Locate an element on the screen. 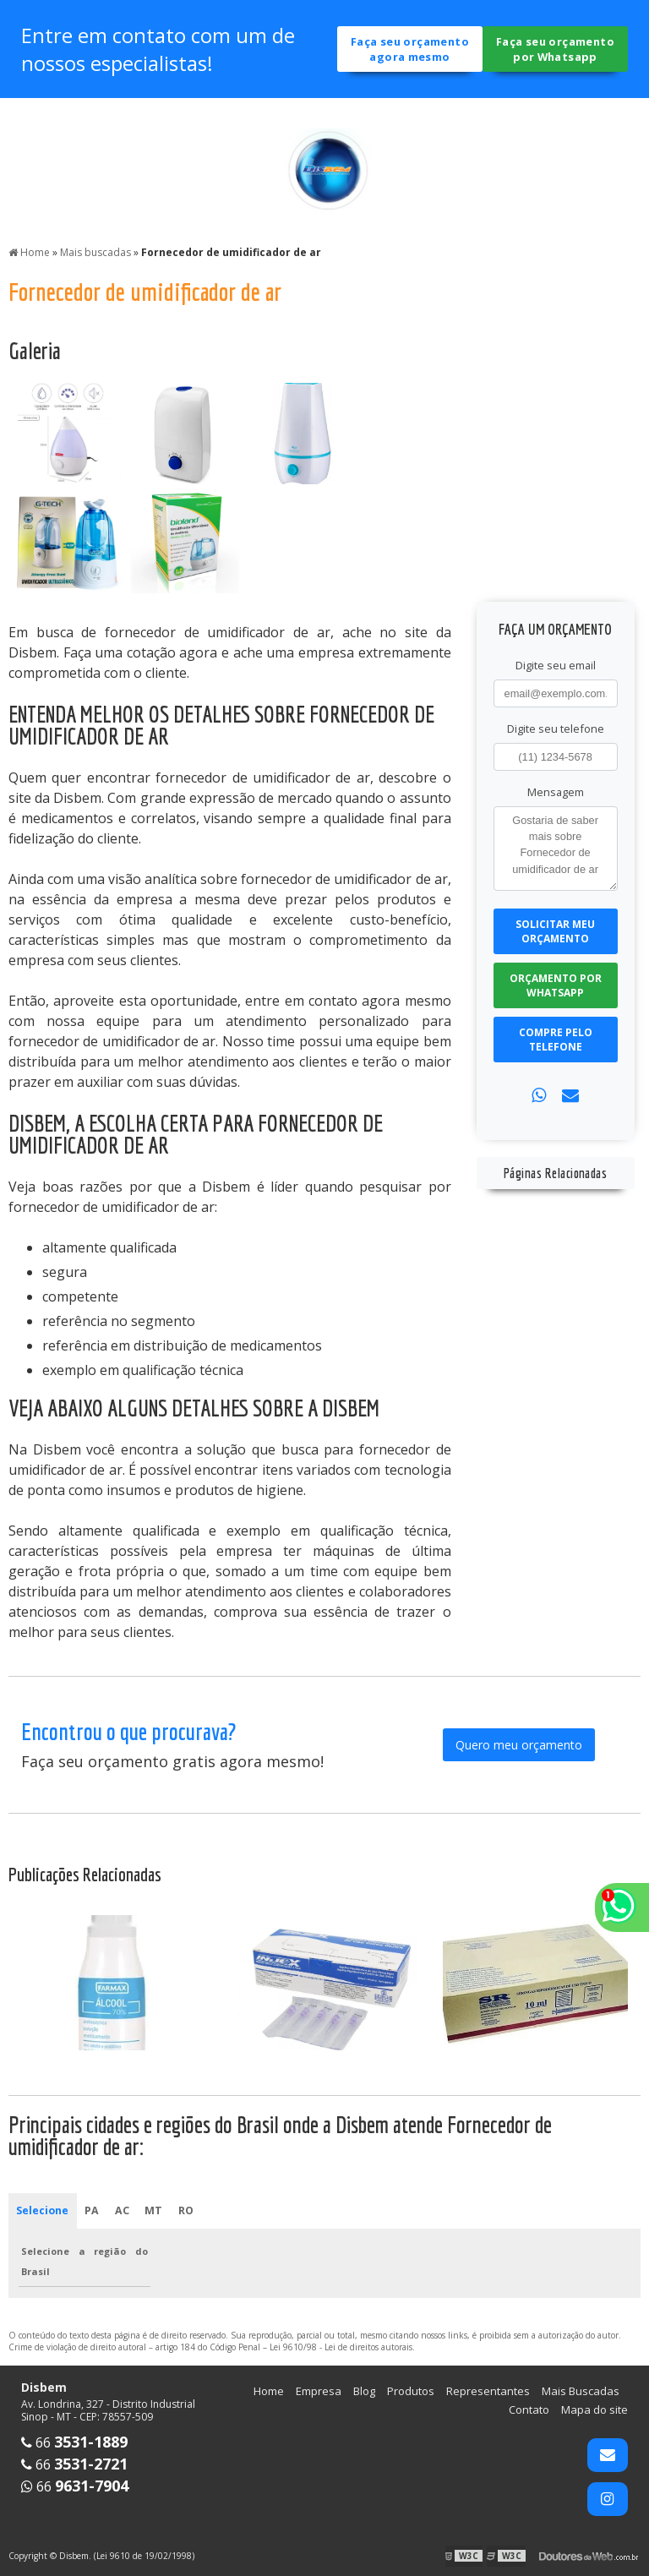  Solicitar meu Orçamento is located at coordinates (555, 931).